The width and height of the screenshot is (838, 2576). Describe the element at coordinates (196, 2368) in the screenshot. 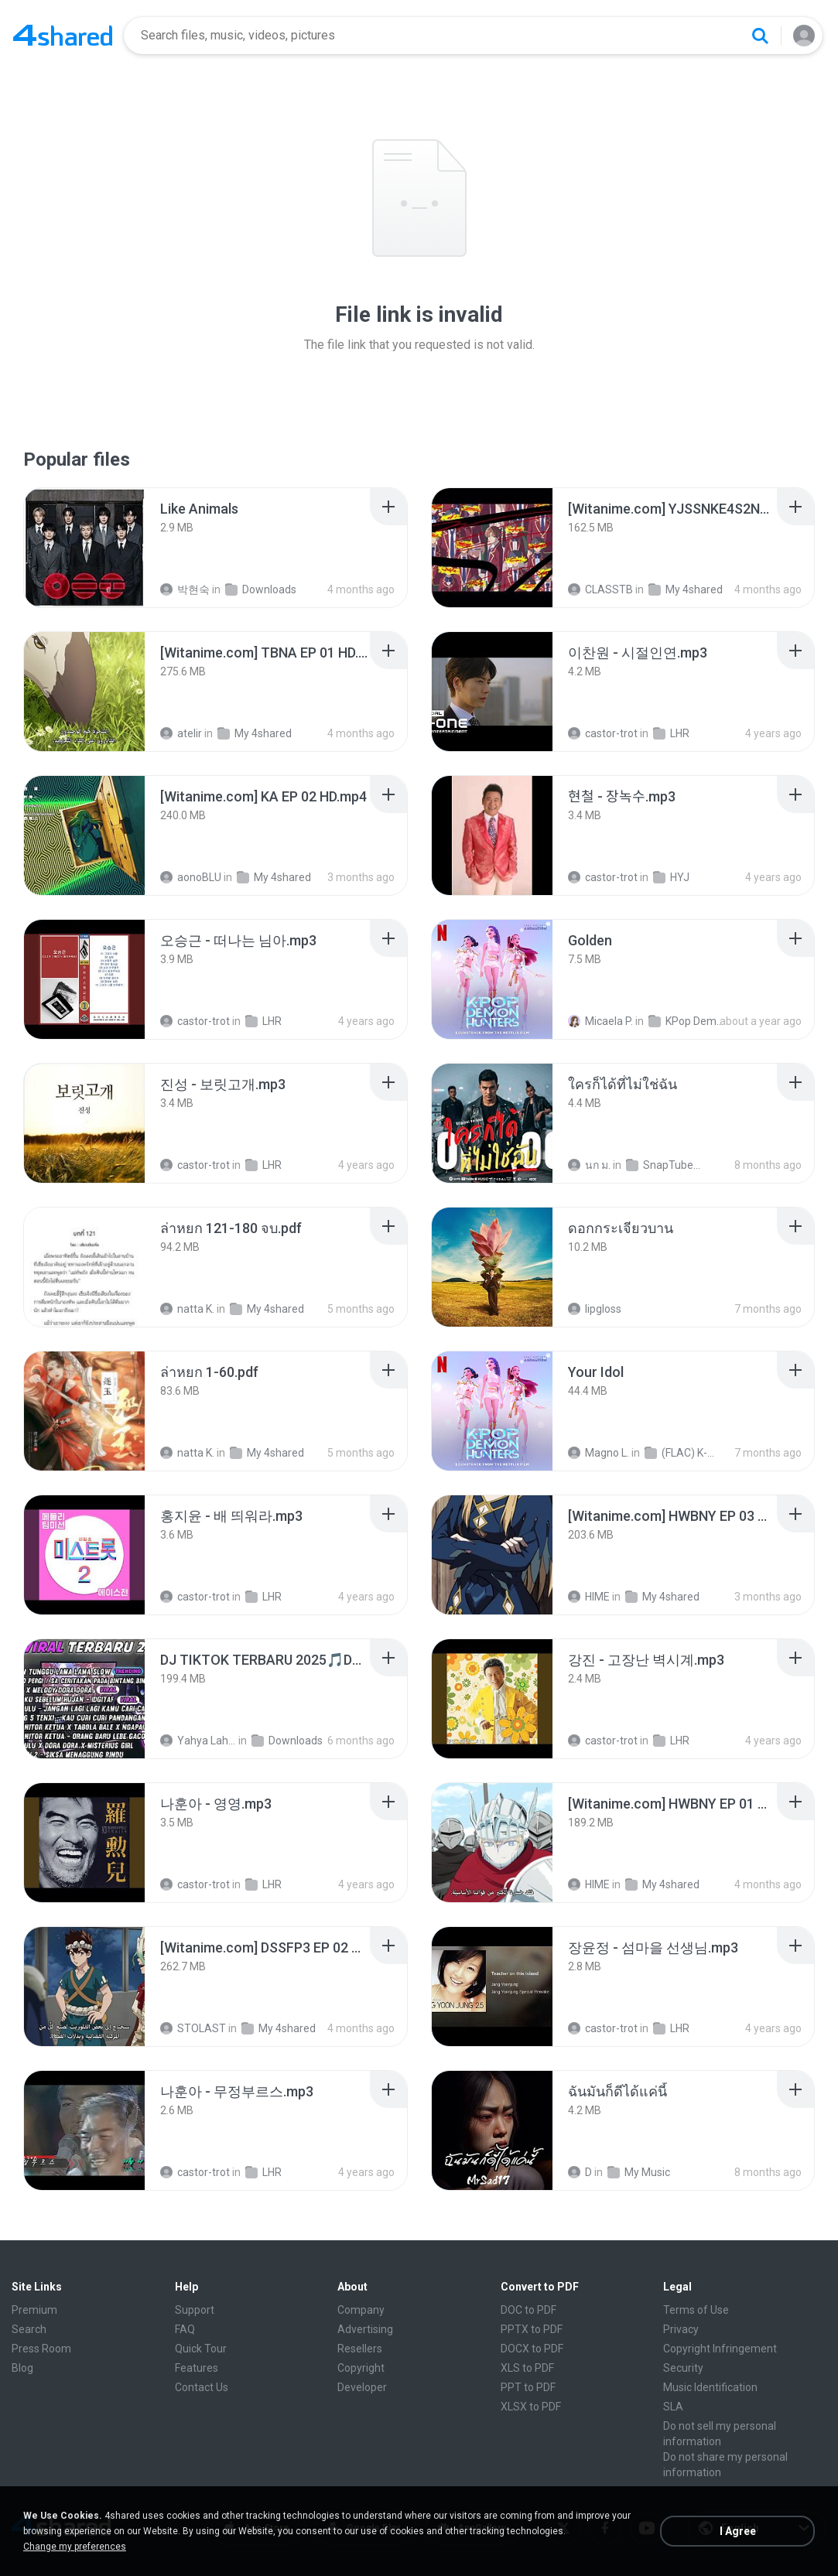

I see `Features` at that location.